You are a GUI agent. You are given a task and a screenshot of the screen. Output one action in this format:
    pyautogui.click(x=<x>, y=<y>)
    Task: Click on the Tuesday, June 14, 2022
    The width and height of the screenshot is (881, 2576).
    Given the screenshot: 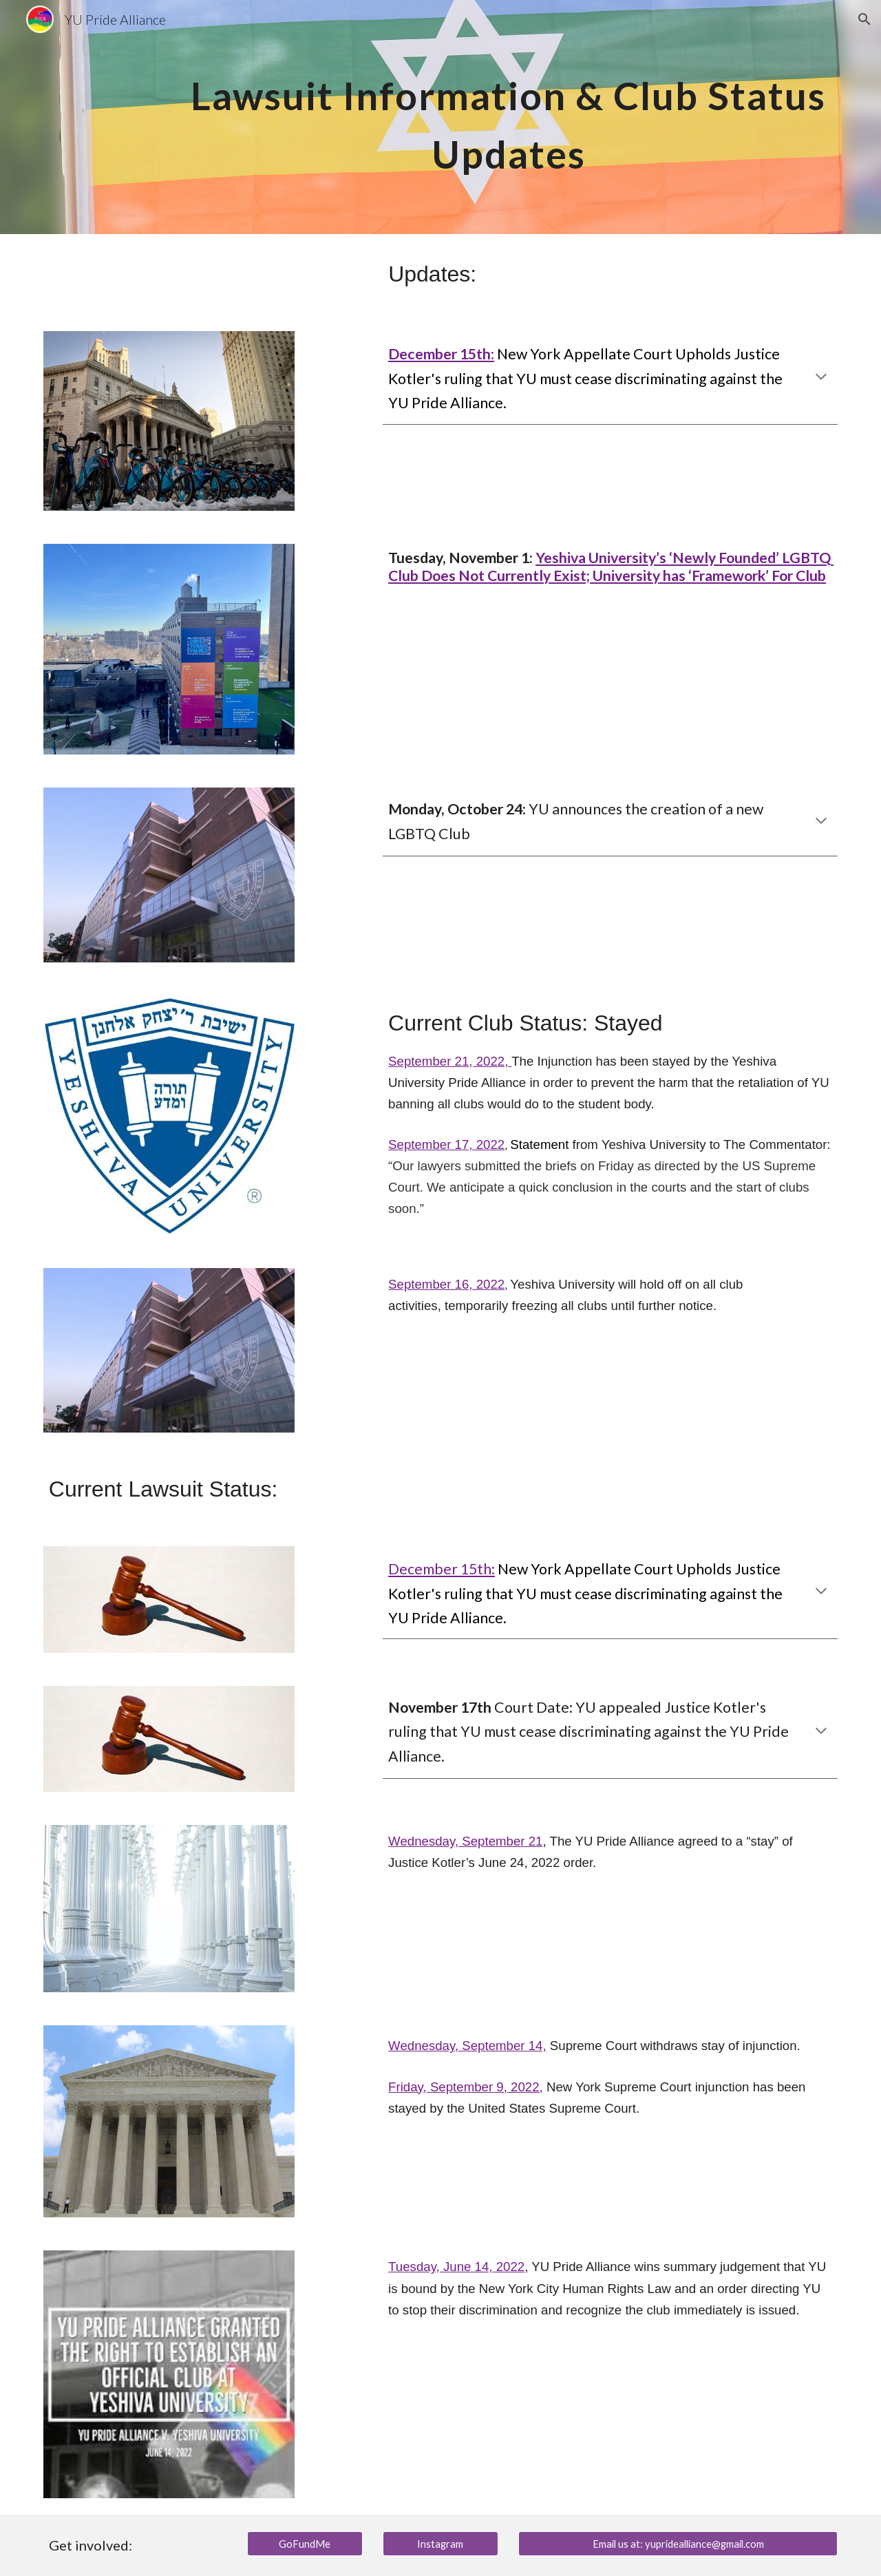 What is the action you would take?
    pyautogui.click(x=456, y=2266)
    